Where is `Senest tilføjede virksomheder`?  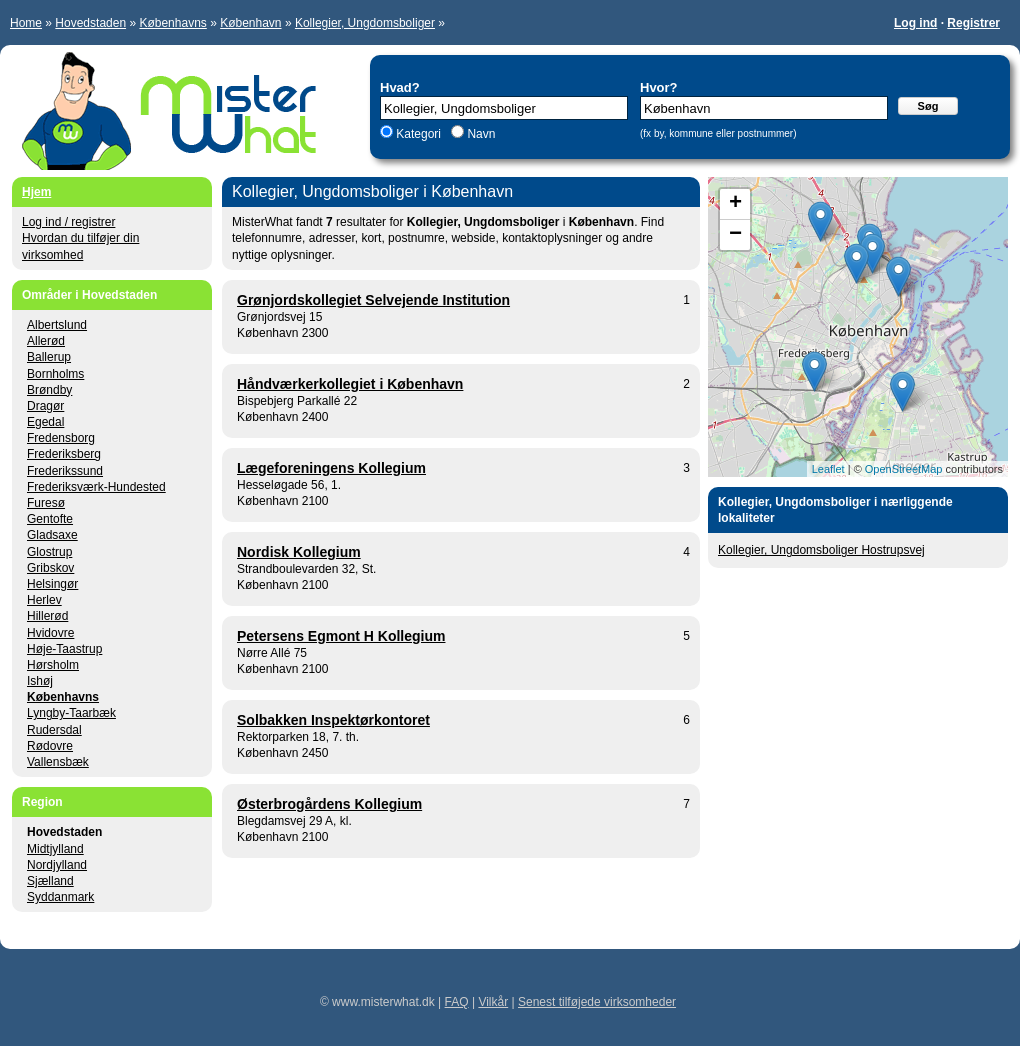 Senest tilføjede virksomheder is located at coordinates (597, 1002).